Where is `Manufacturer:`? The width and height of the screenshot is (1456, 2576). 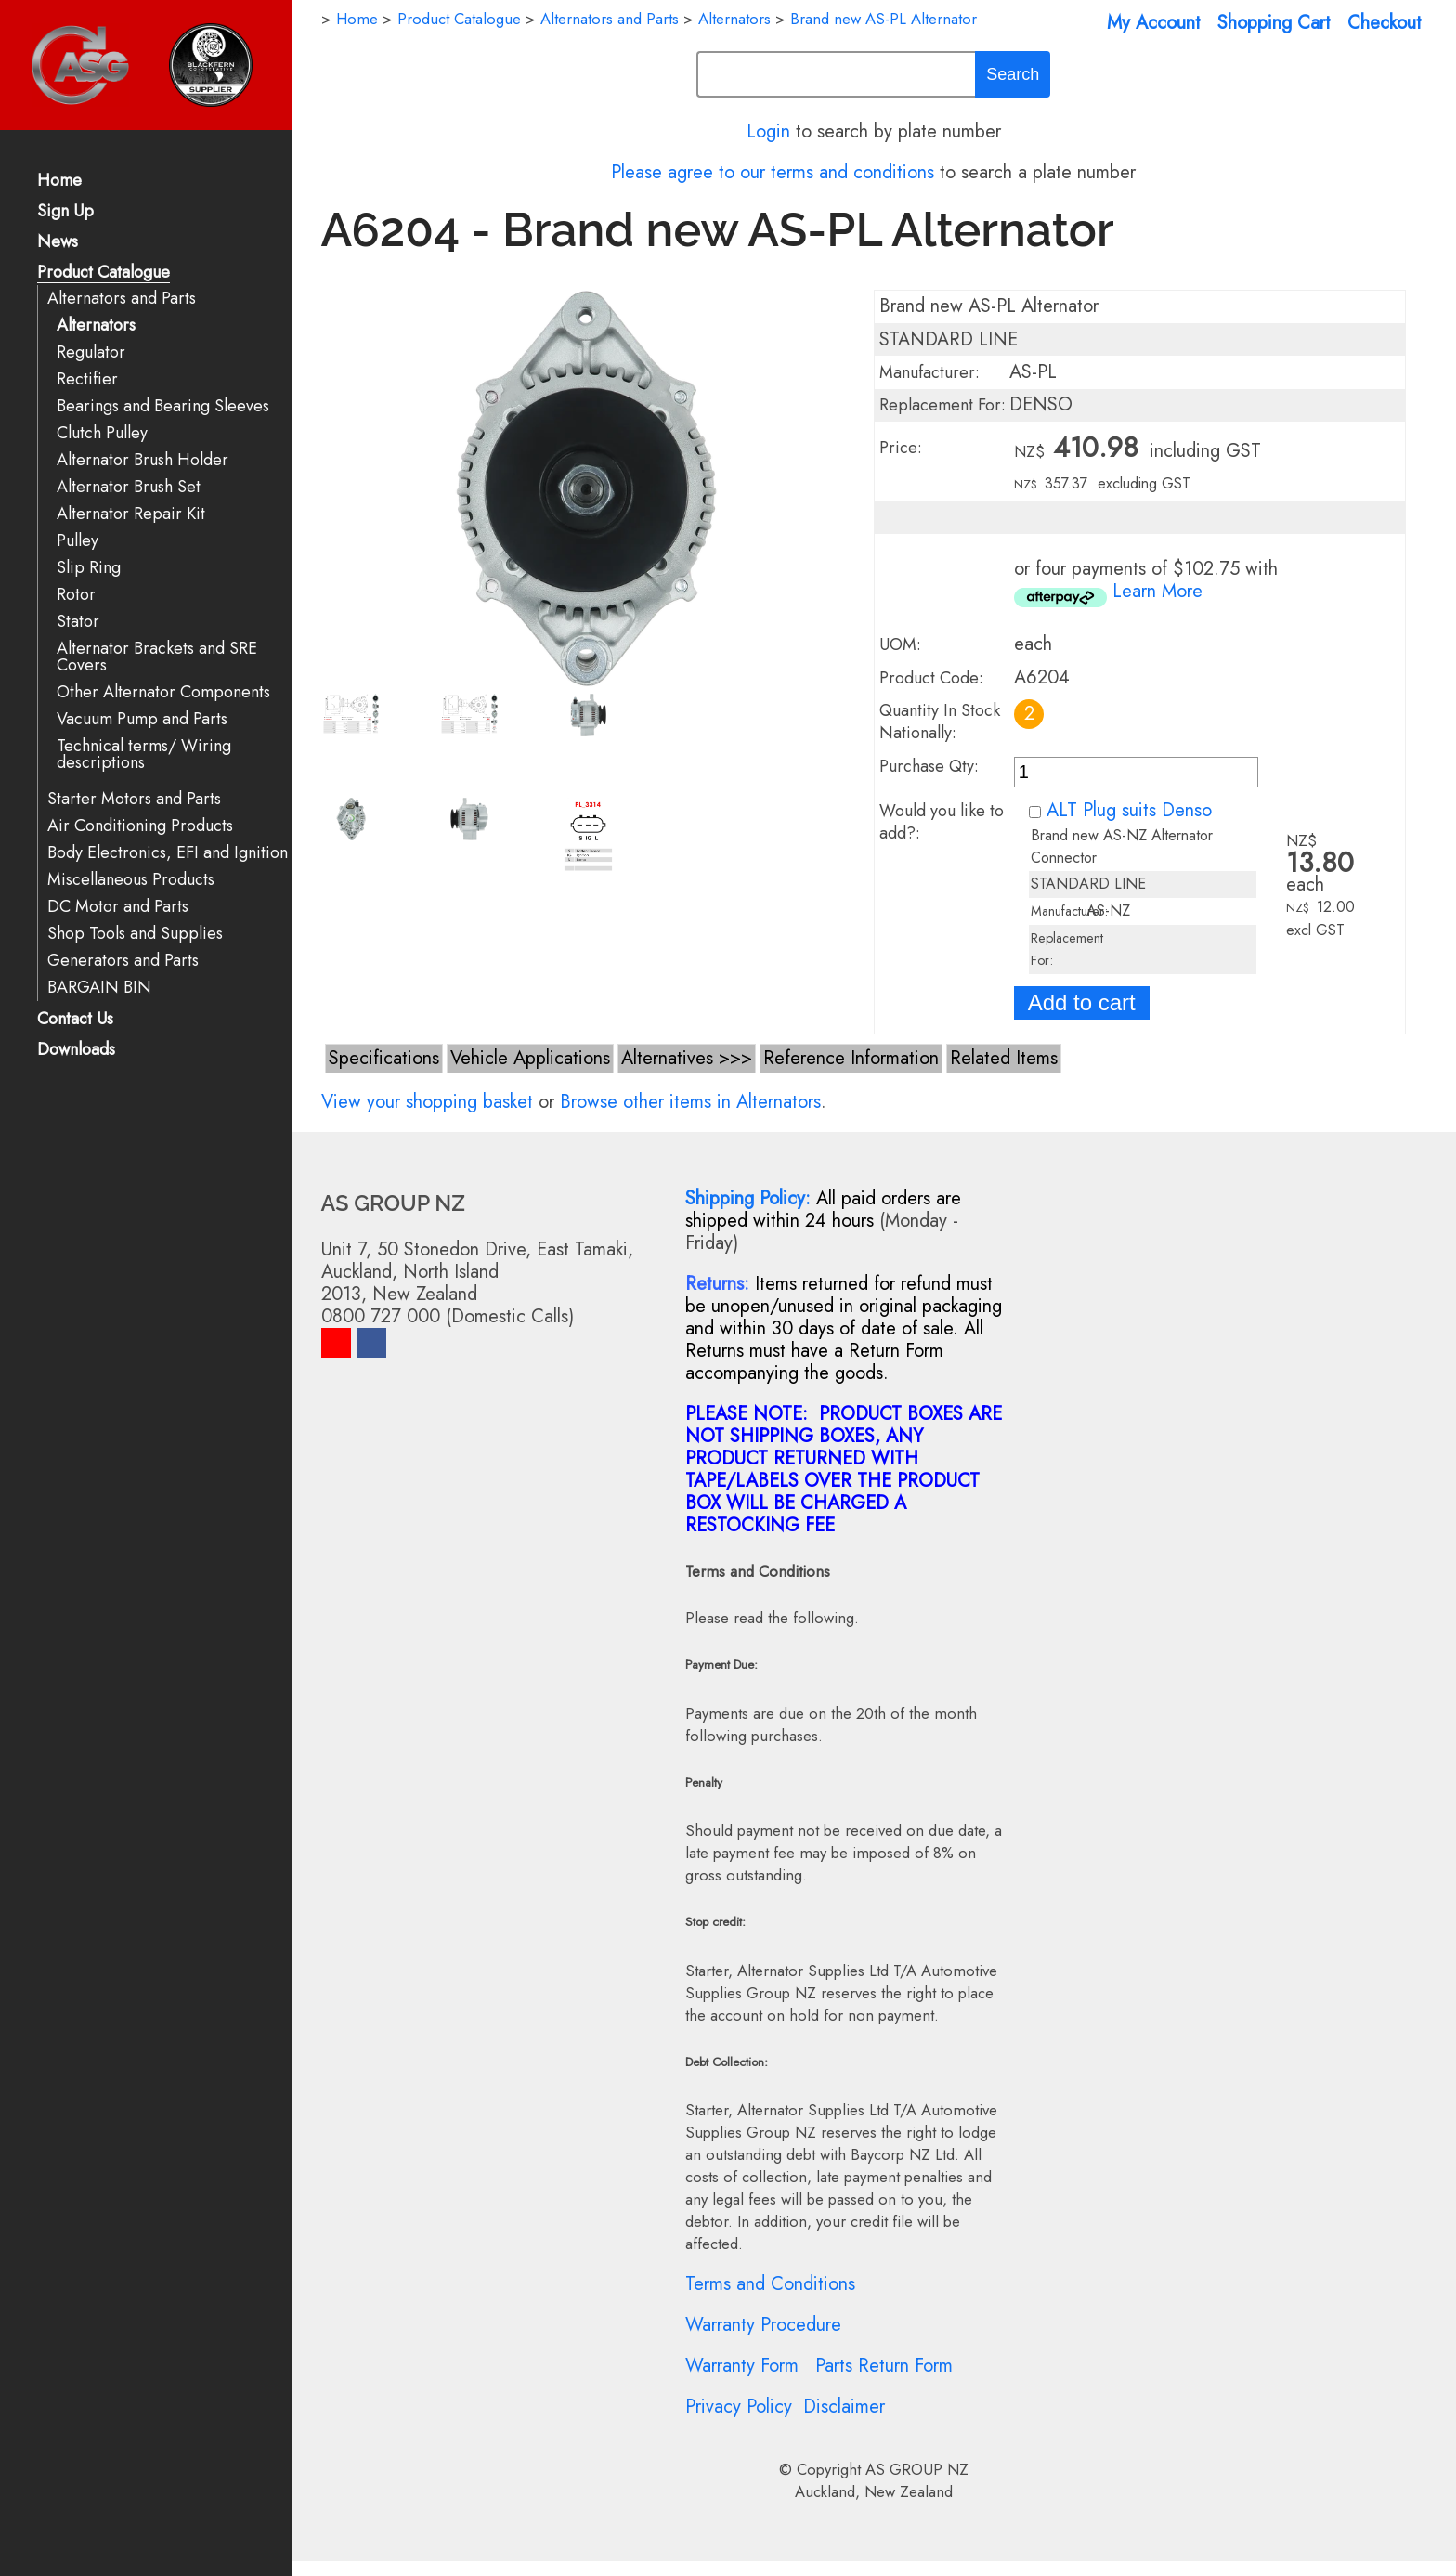
Manufacturer: is located at coordinates (929, 372).